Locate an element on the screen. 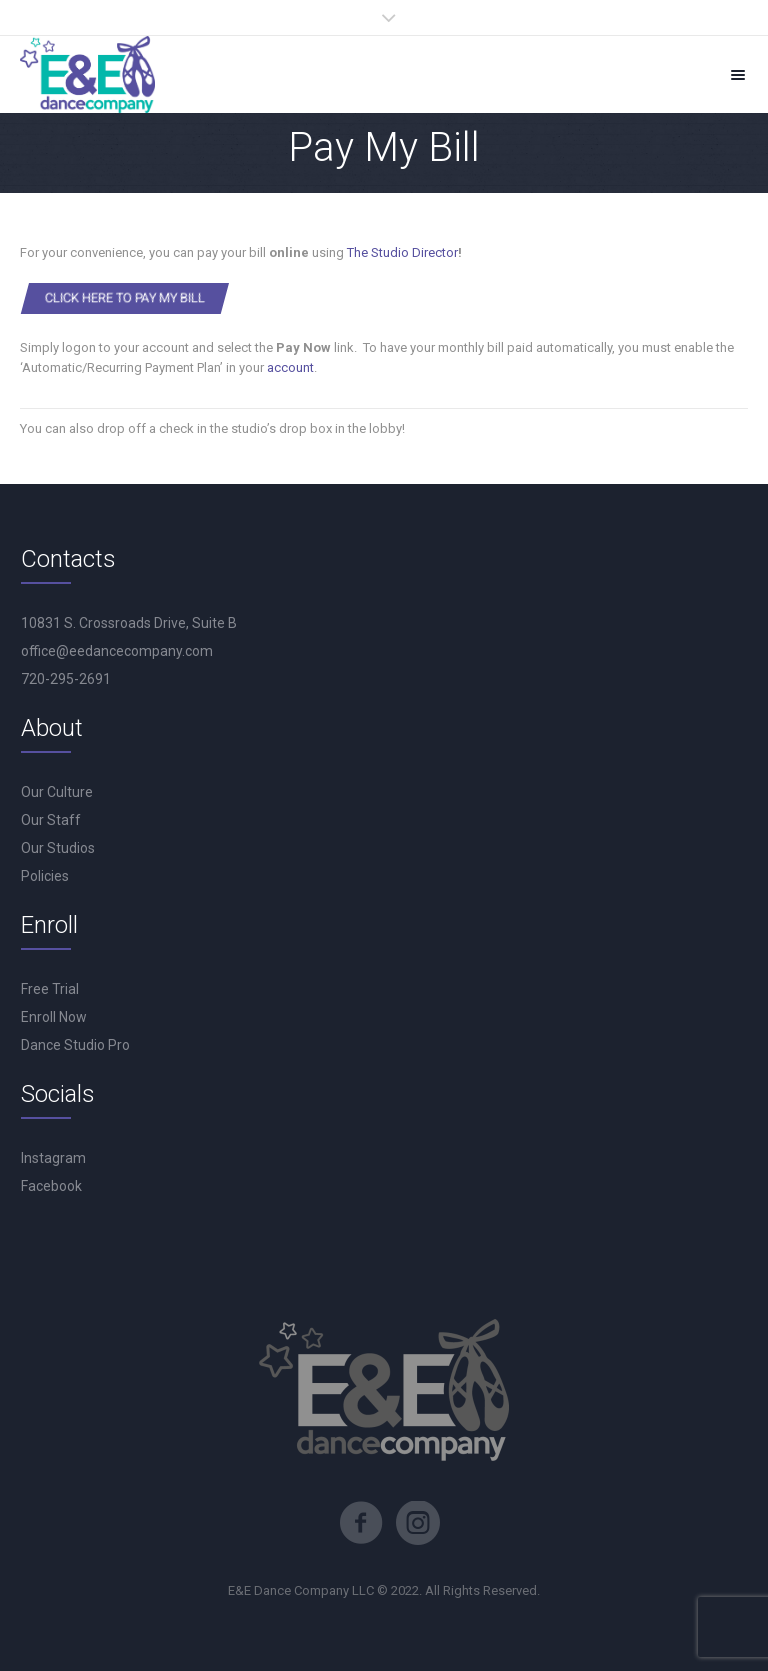  Our Culture is located at coordinates (57, 792).